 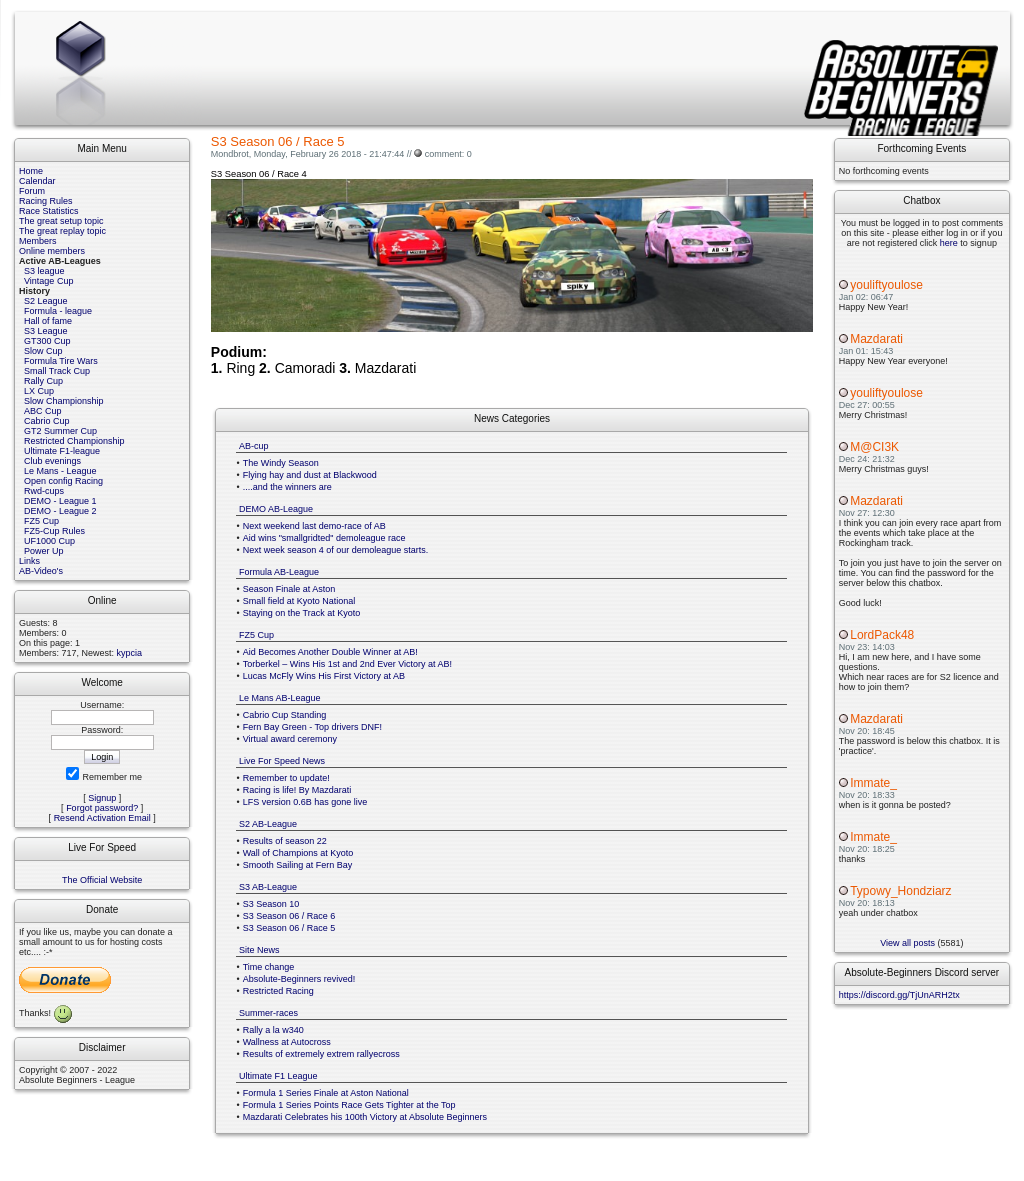 I want to click on S2 League, so click(x=46, y=301).